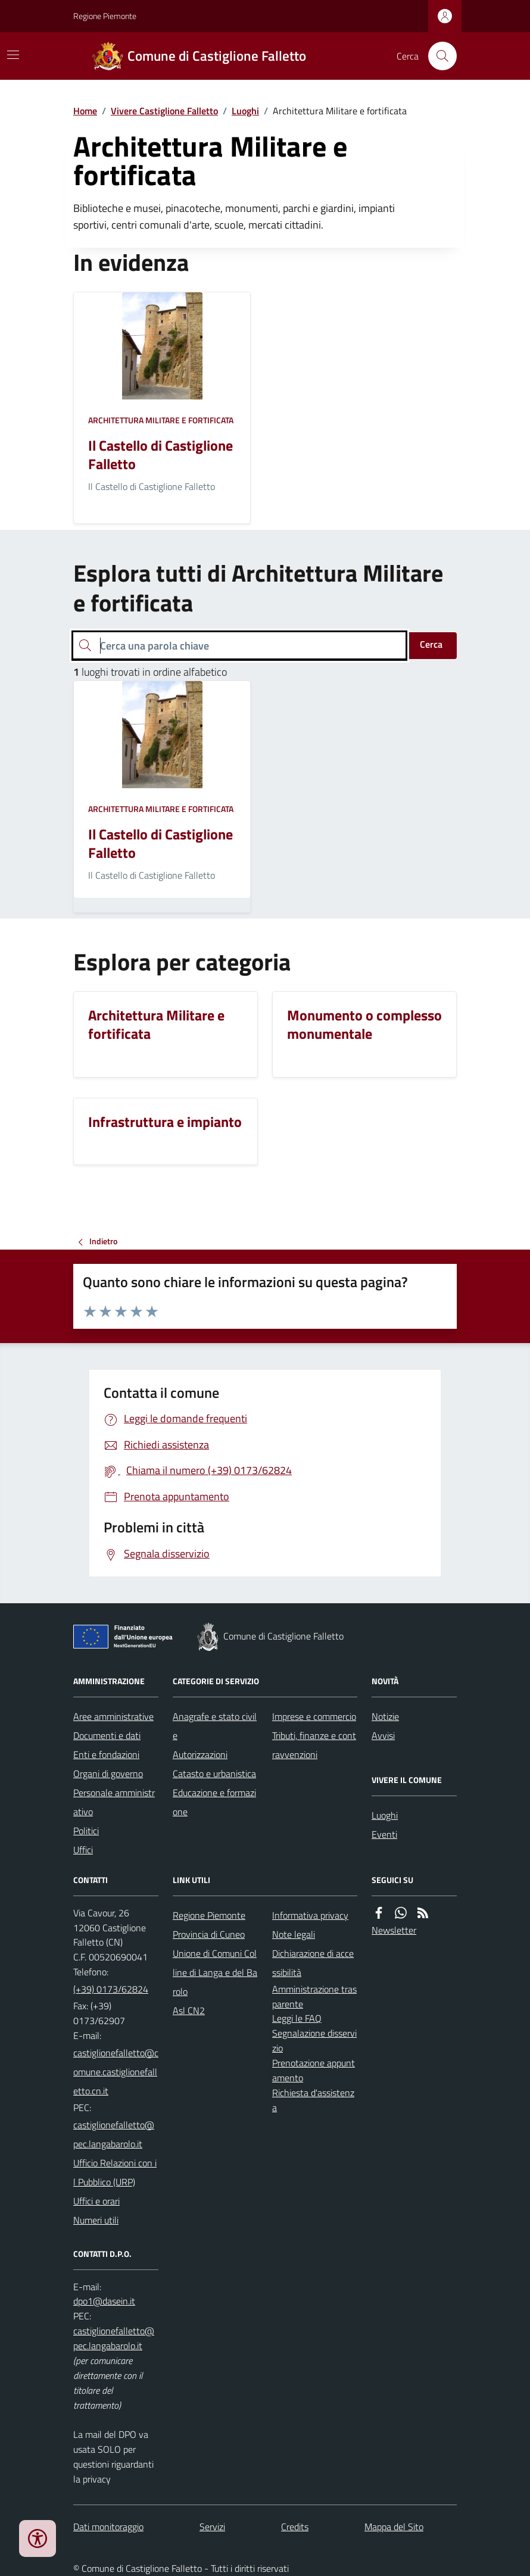  Describe the element at coordinates (215, 1726) in the screenshot. I see `Anagrafe e stato civile` at that location.